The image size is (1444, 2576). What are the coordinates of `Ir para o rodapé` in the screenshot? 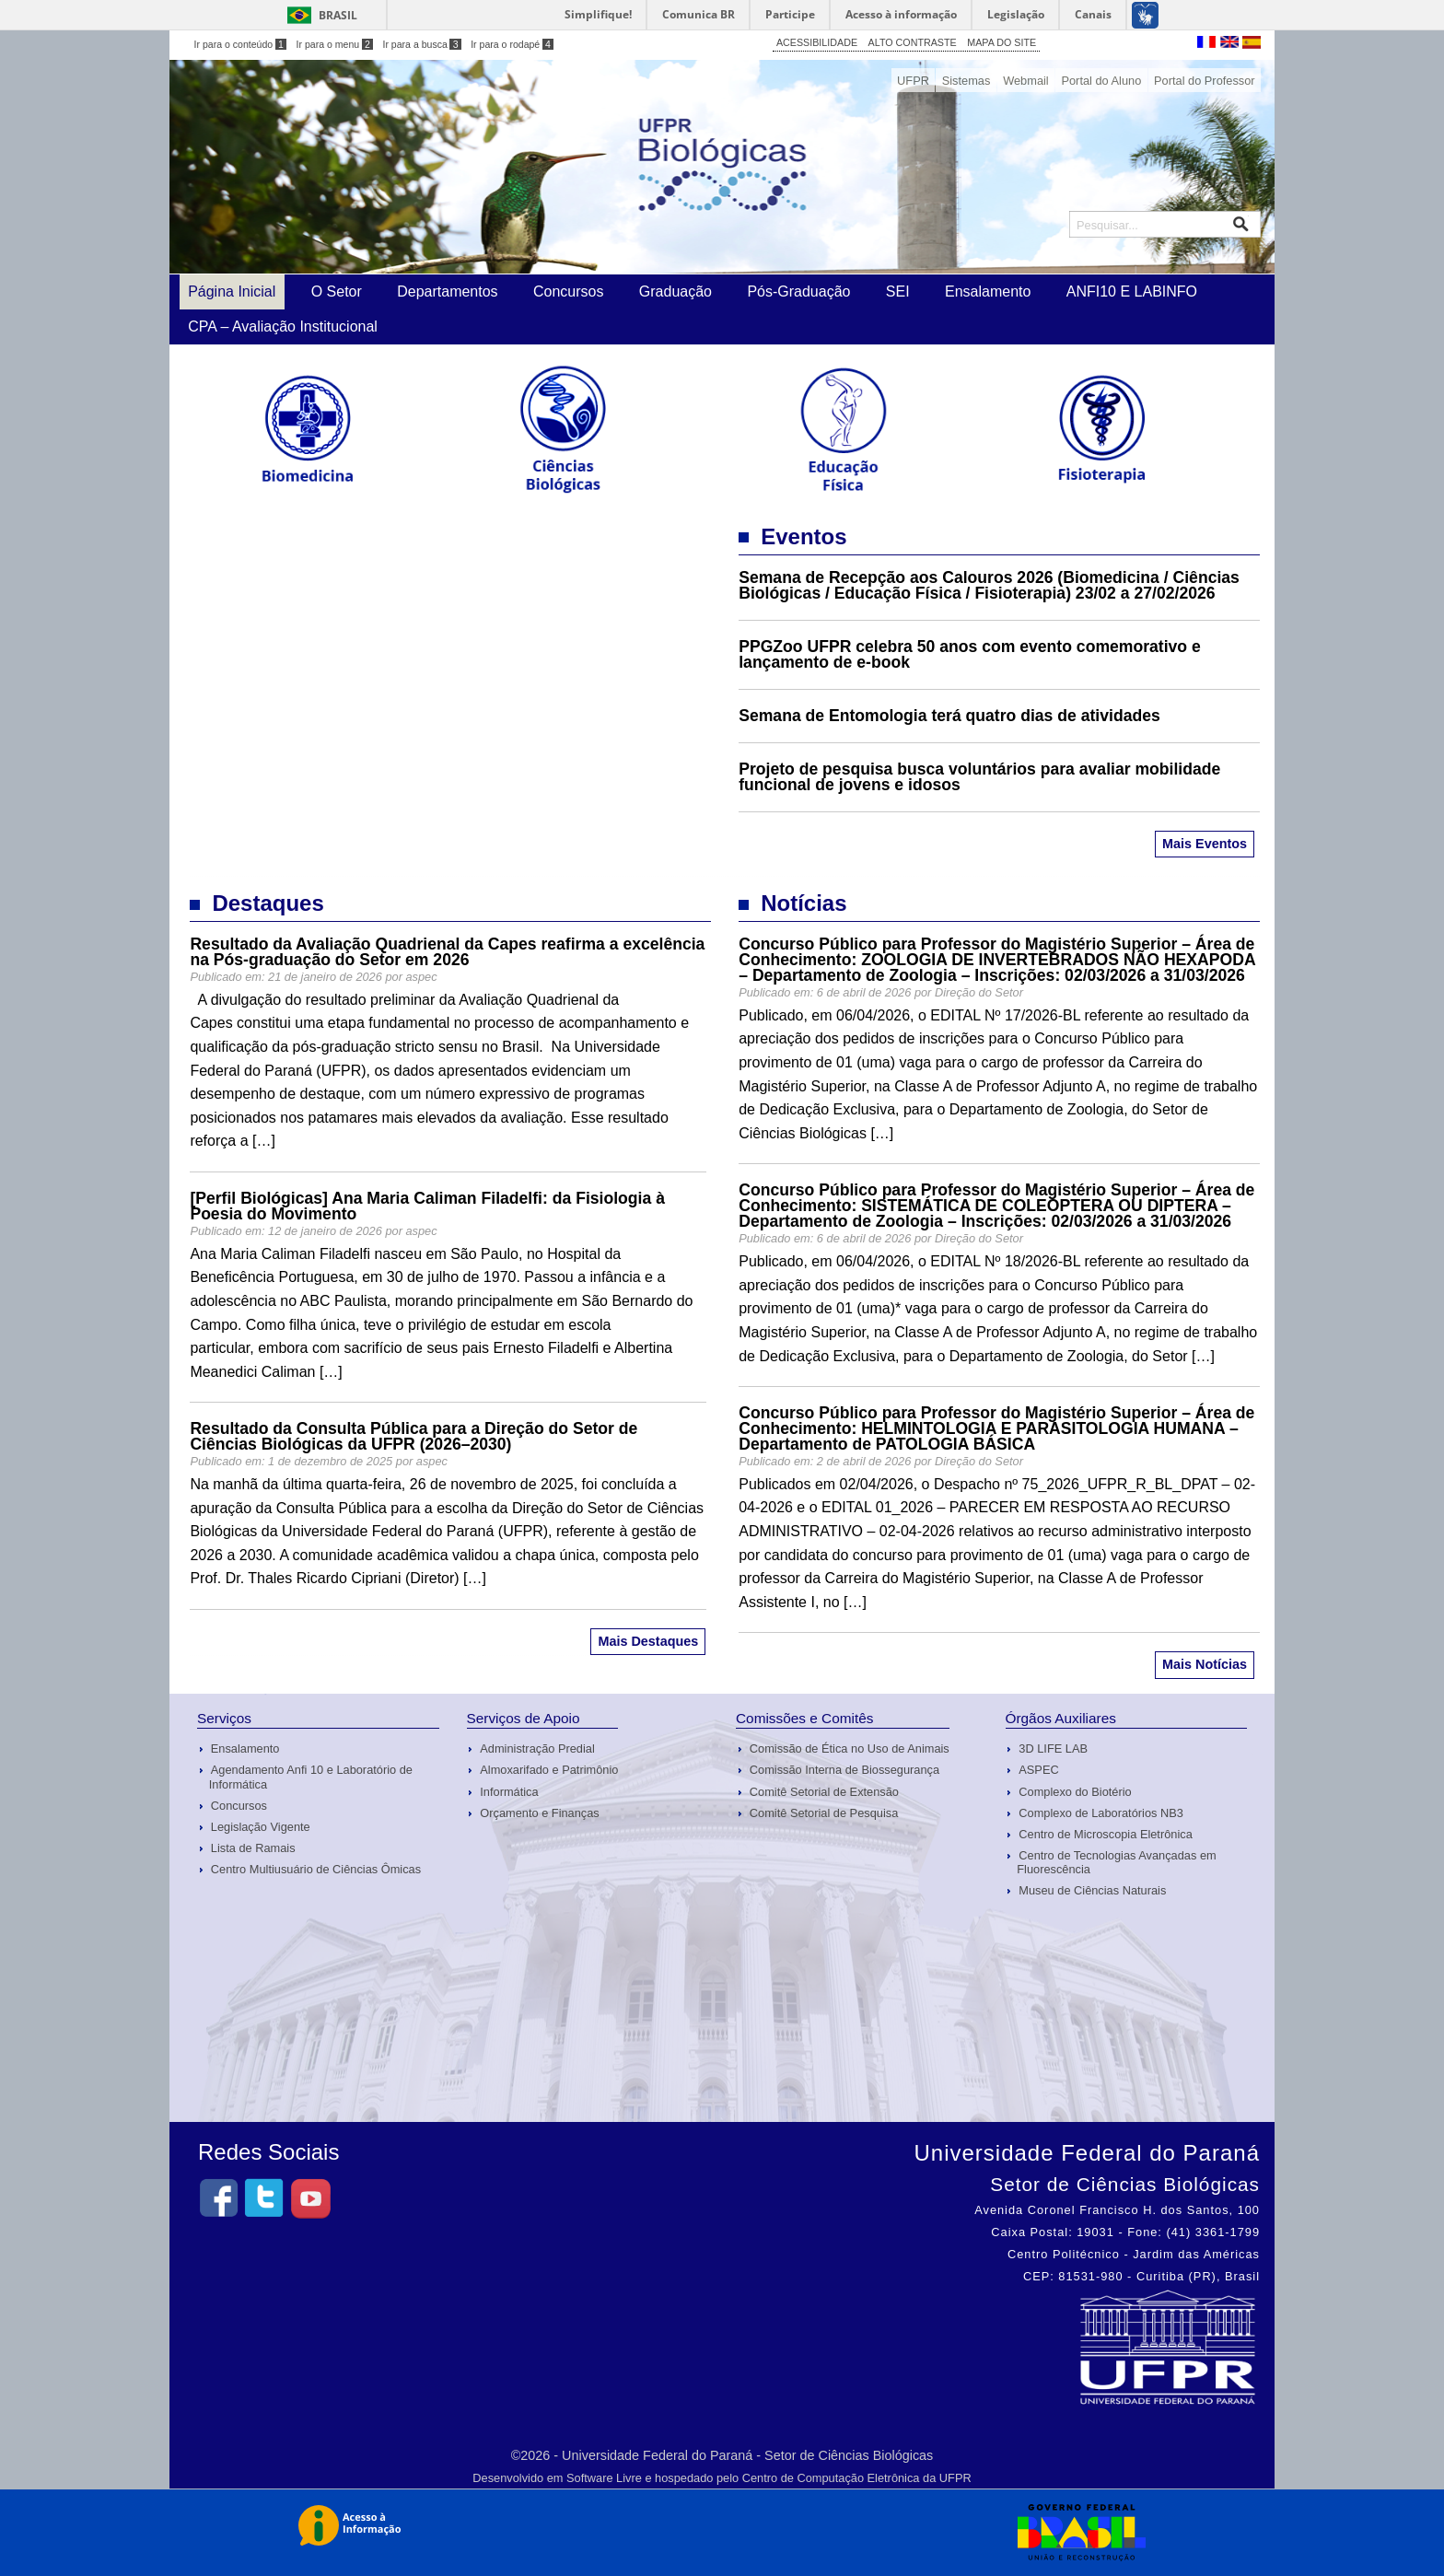 It's located at (512, 44).